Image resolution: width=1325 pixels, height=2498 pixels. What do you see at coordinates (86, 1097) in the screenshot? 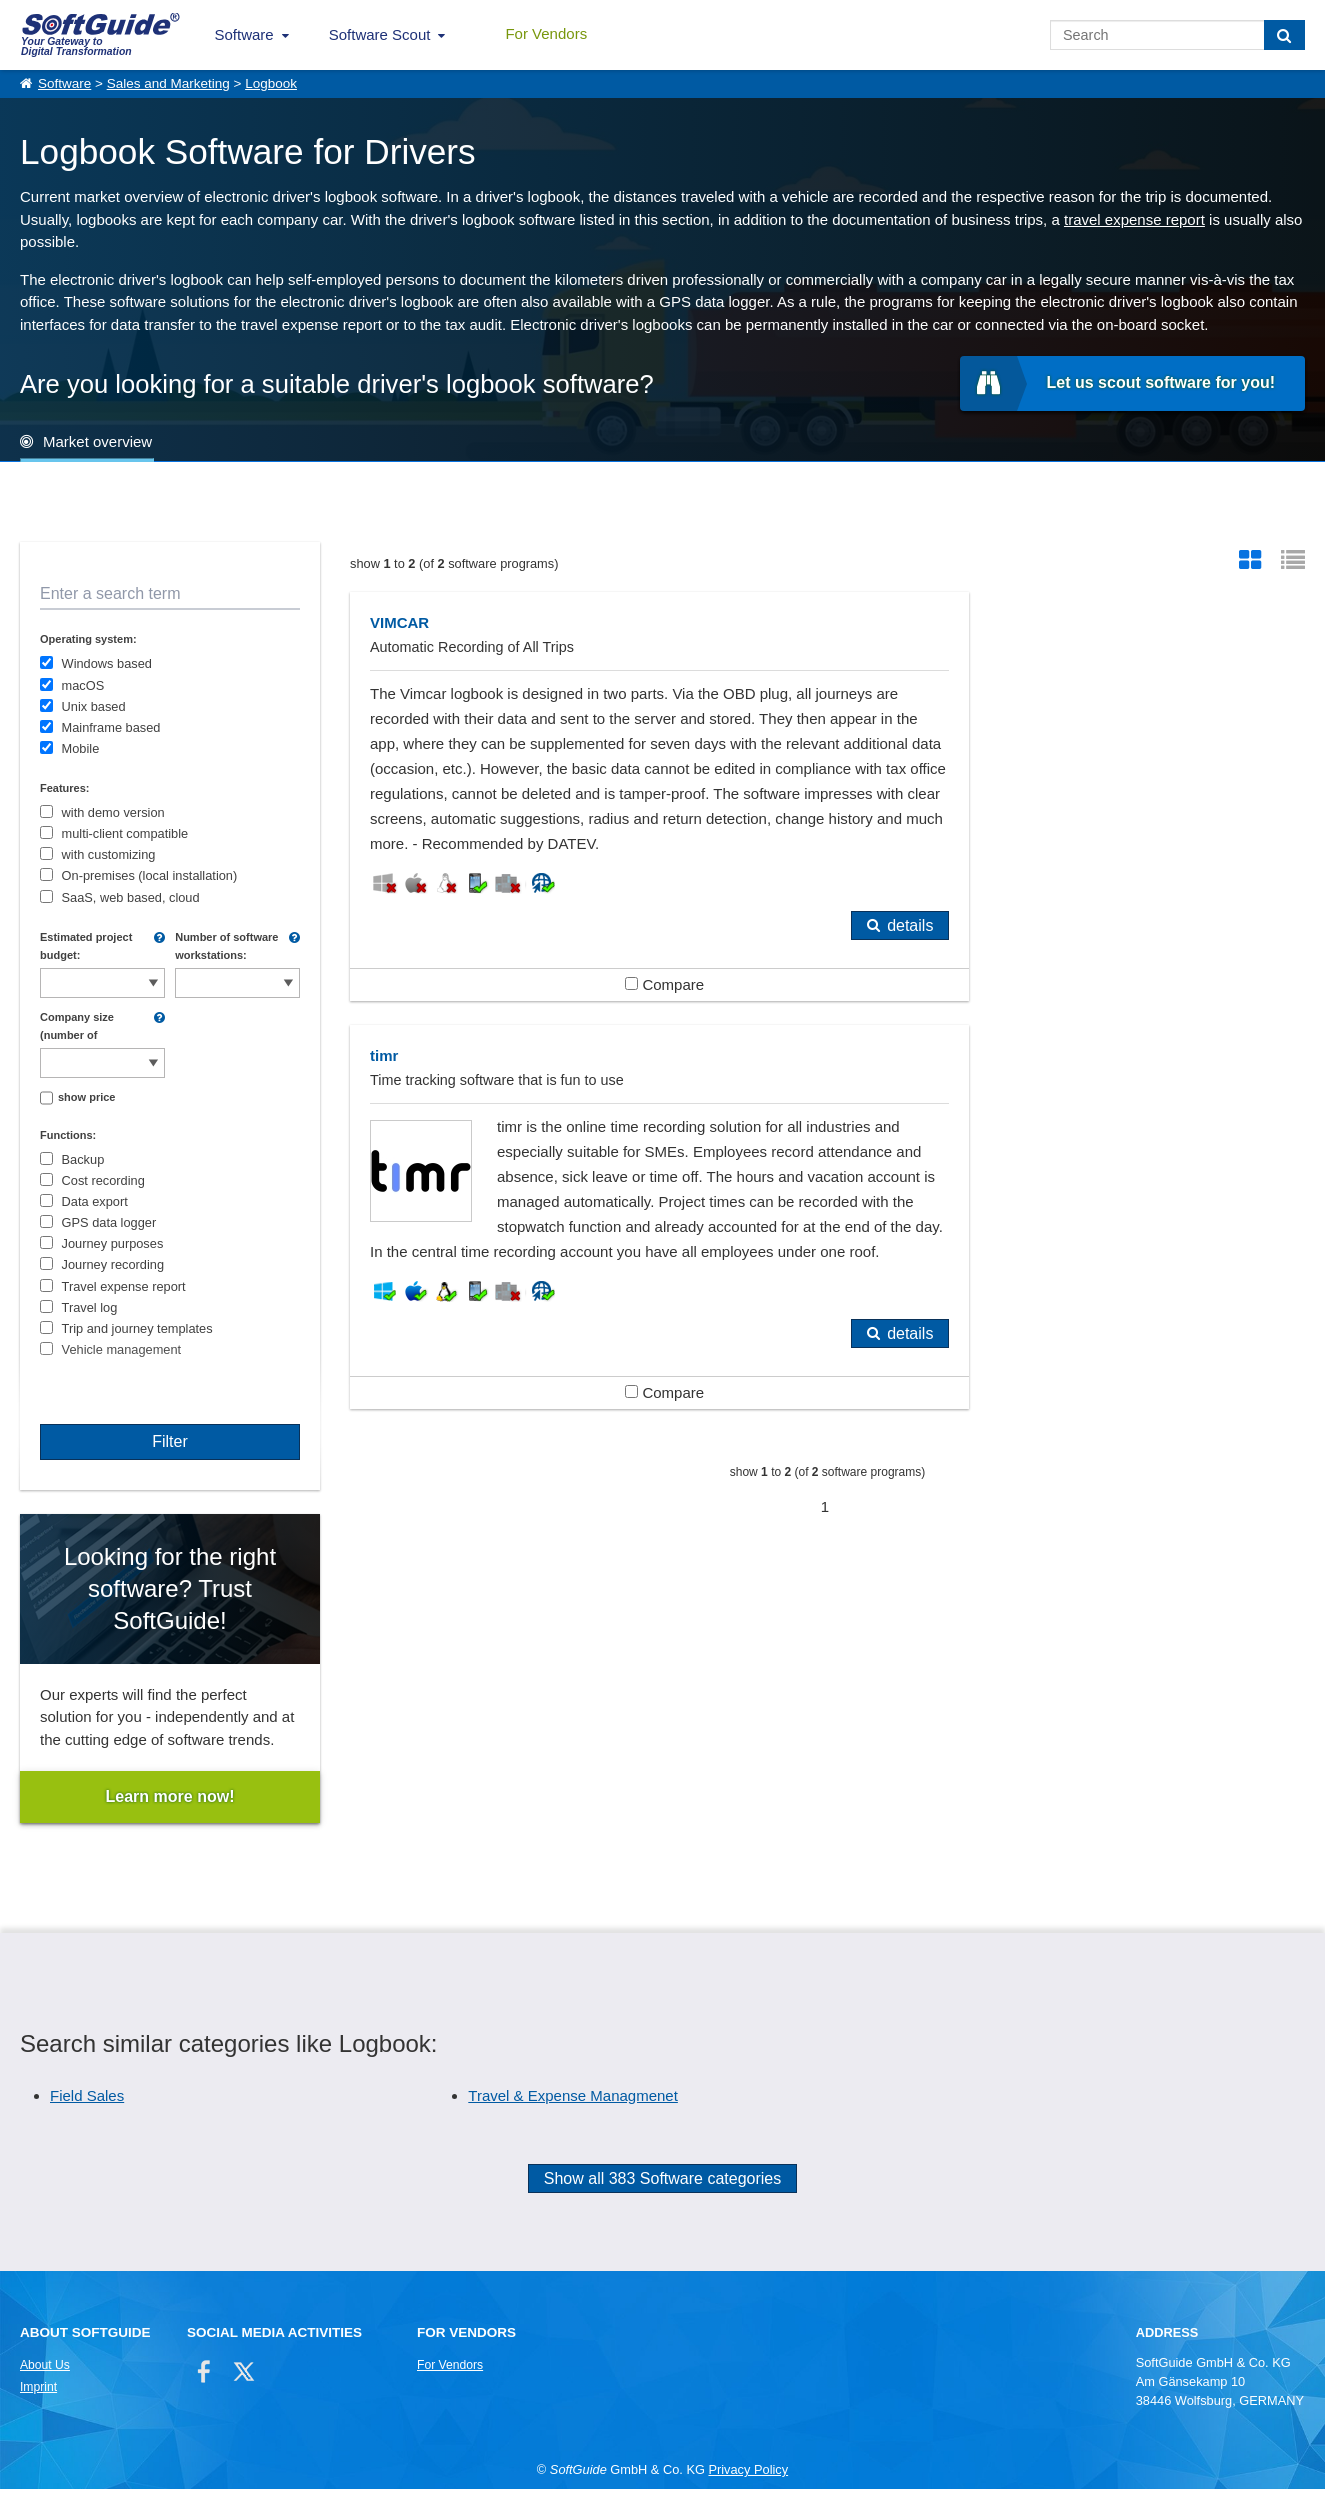
I see `show price` at bounding box center [86, 1097].